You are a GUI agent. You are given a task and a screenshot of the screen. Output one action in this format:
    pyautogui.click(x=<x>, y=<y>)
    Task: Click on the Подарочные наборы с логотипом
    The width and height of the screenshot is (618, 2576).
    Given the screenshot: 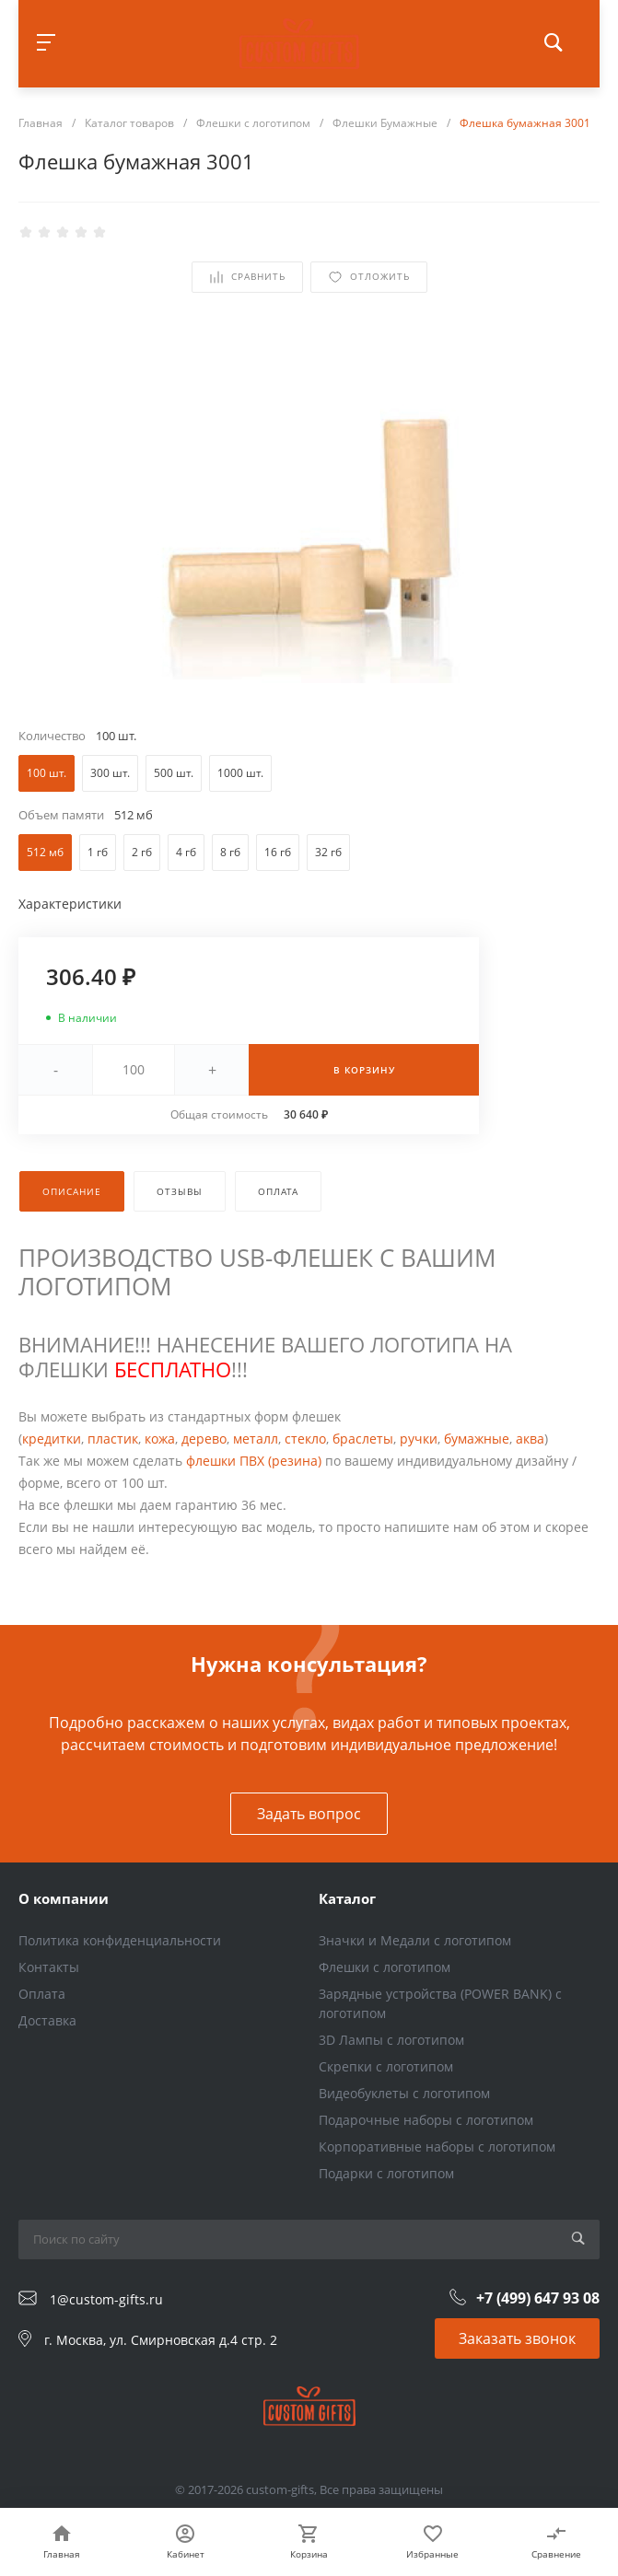 What is the action you would take?
    pyautogui.click(x=426, y=2120)
    